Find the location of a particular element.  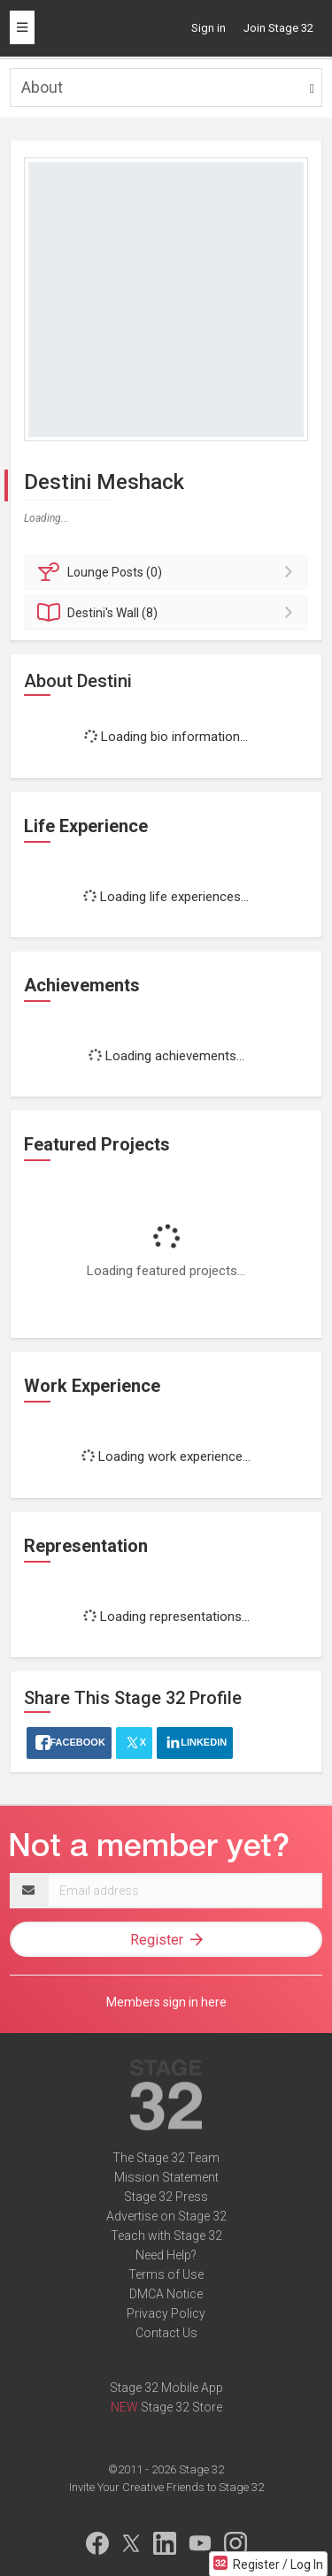

Contact Us is located at coordinates (166, 2333).